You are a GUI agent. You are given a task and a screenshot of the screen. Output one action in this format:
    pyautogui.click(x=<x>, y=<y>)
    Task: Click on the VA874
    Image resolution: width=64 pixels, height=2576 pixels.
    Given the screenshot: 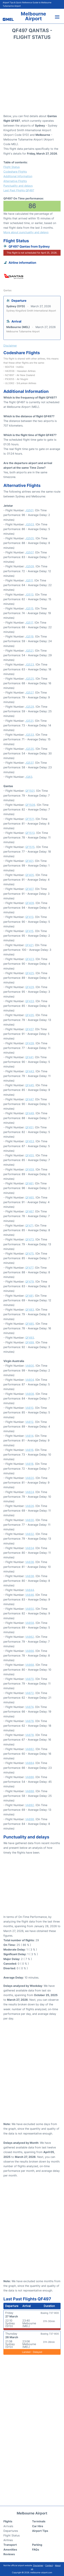 What is the action you would take?
    pyautogui.click(x=29, y=1707)
    